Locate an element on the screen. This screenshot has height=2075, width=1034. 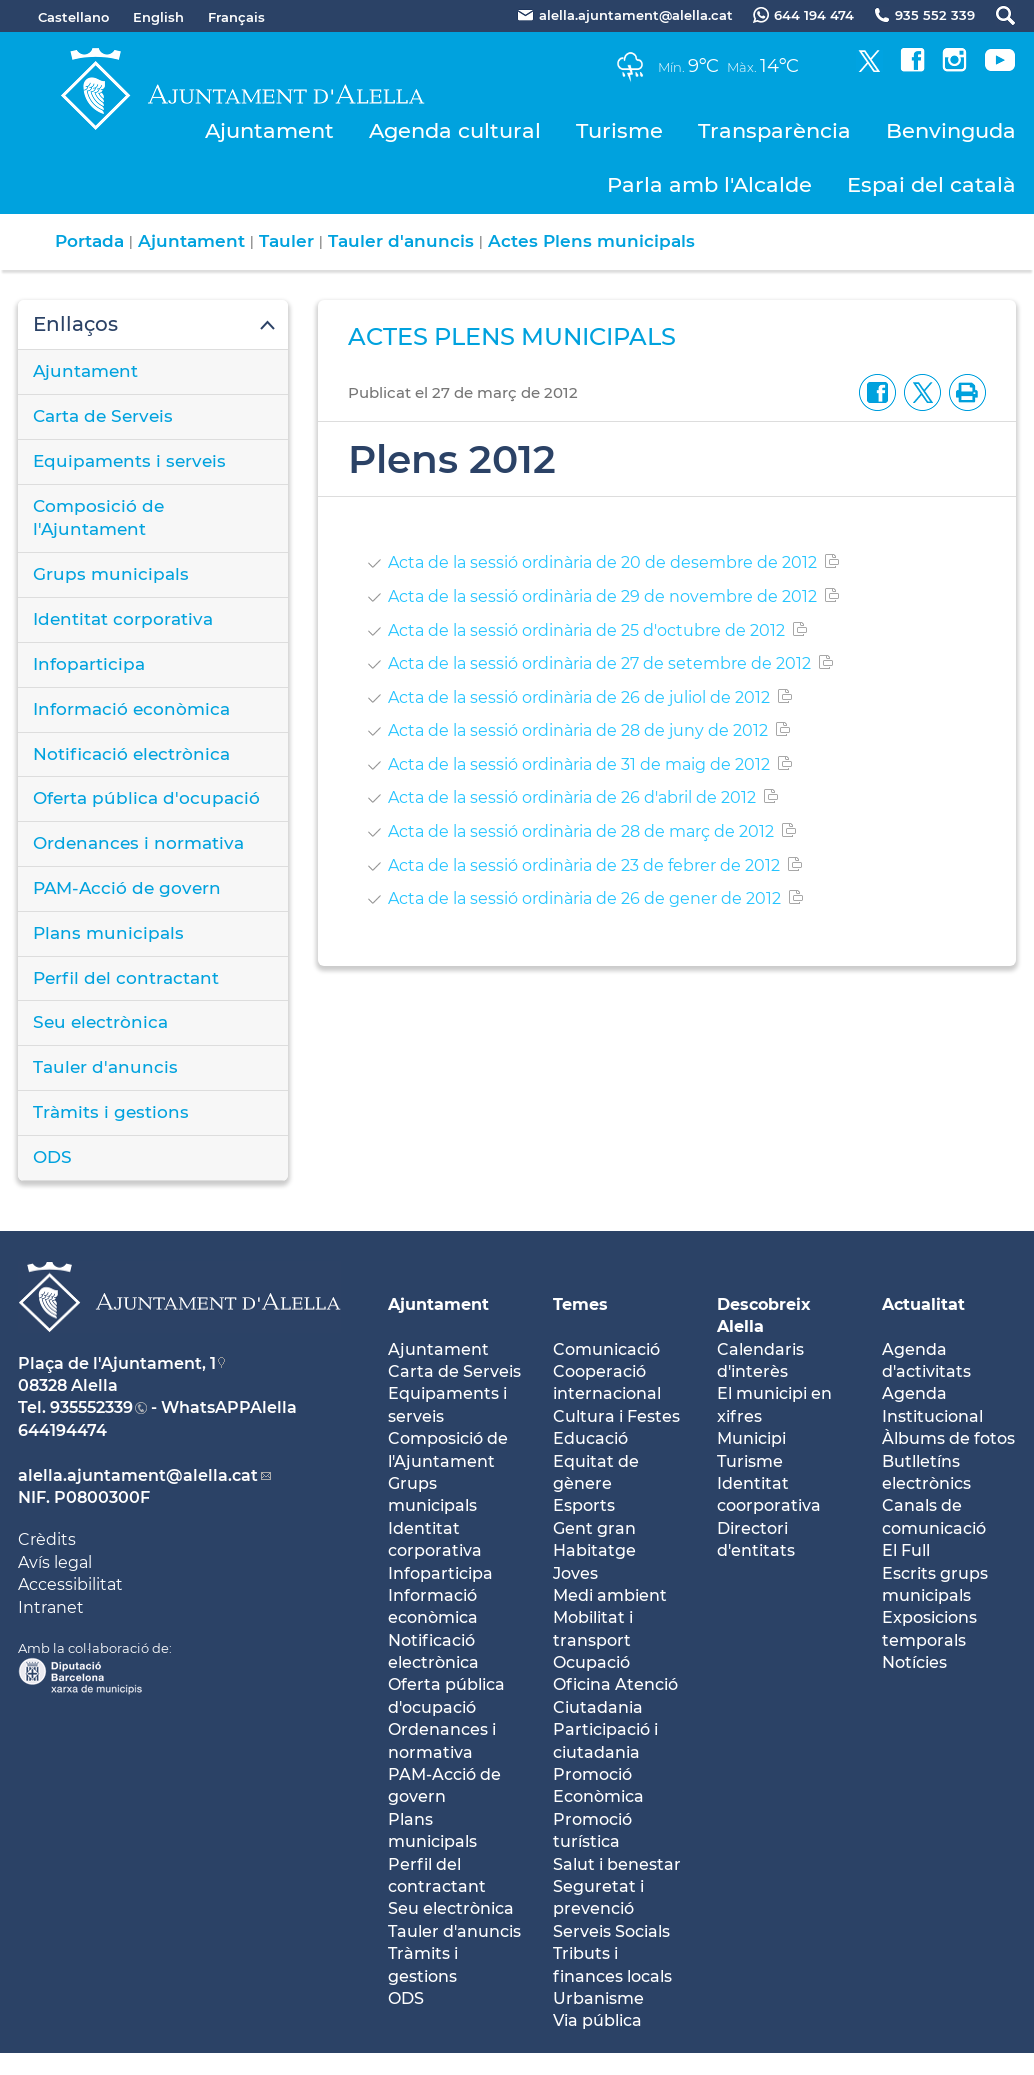
Perfil del contractant is located at coordinates (126, 978).